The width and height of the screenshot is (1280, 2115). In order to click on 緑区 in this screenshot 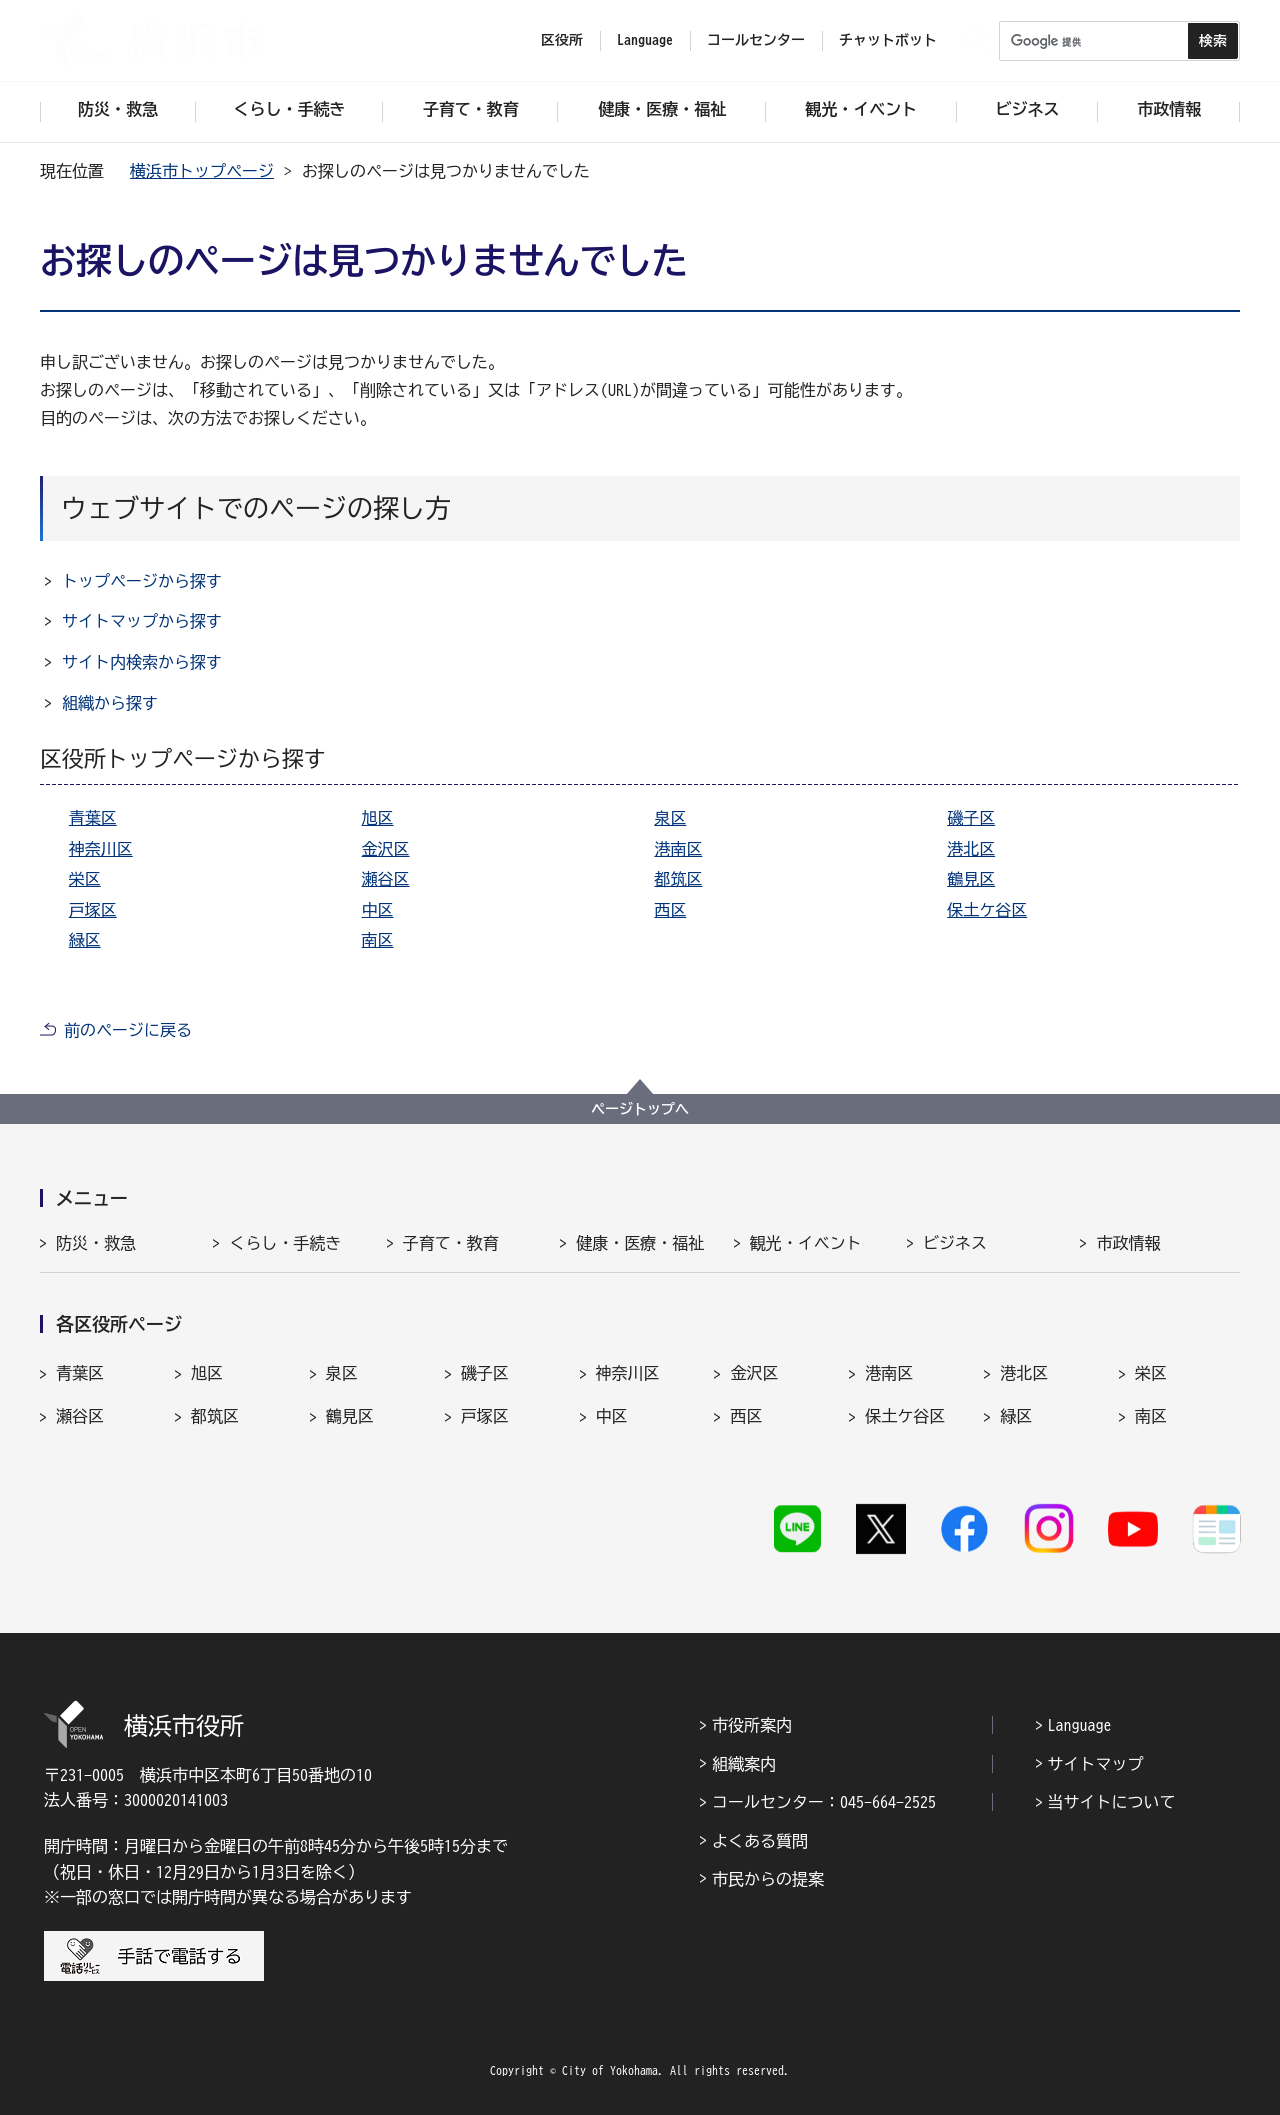, I will do `click(85, 940)`.